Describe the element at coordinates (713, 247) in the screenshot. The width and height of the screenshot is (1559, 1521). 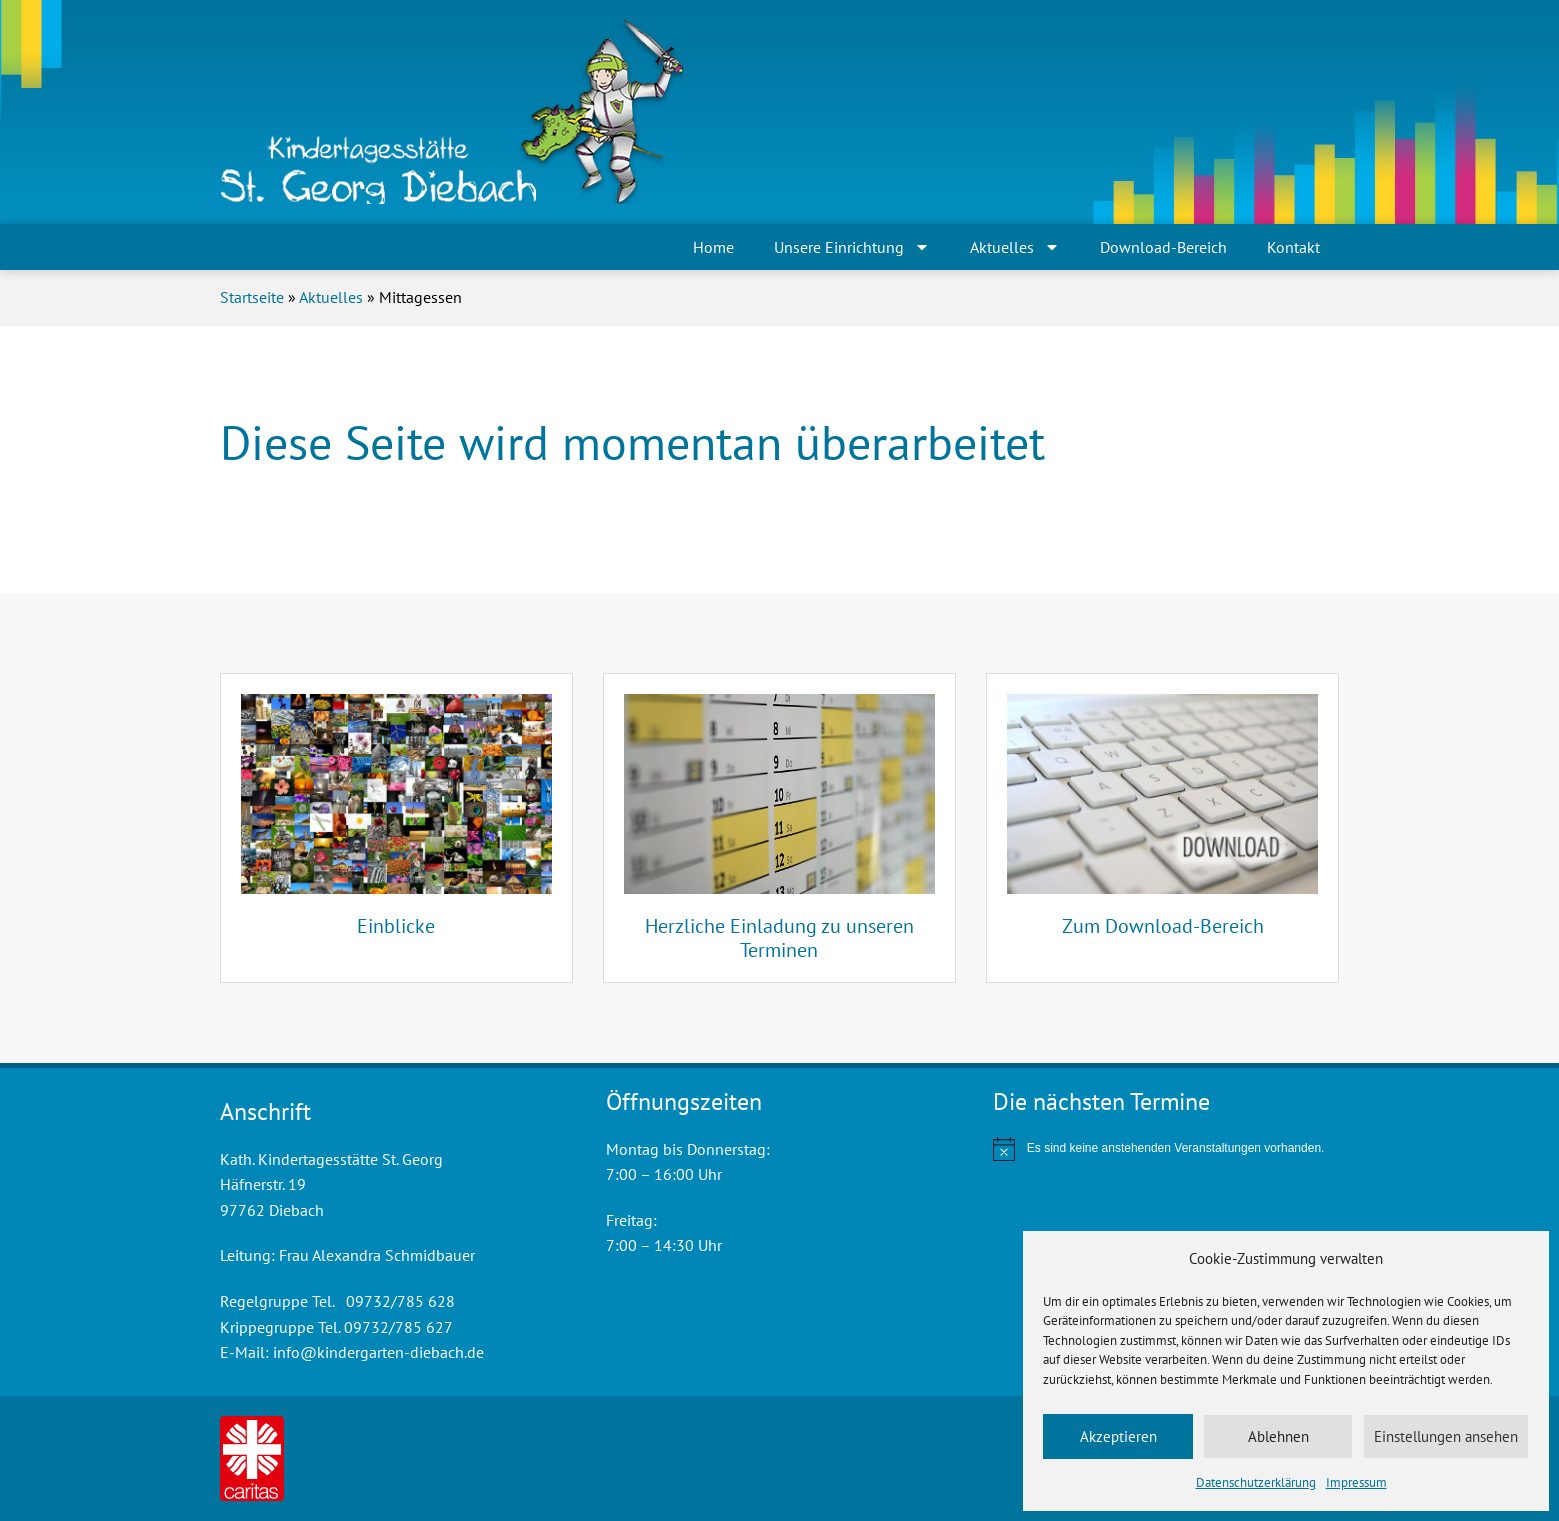
I see `Home` at that location.